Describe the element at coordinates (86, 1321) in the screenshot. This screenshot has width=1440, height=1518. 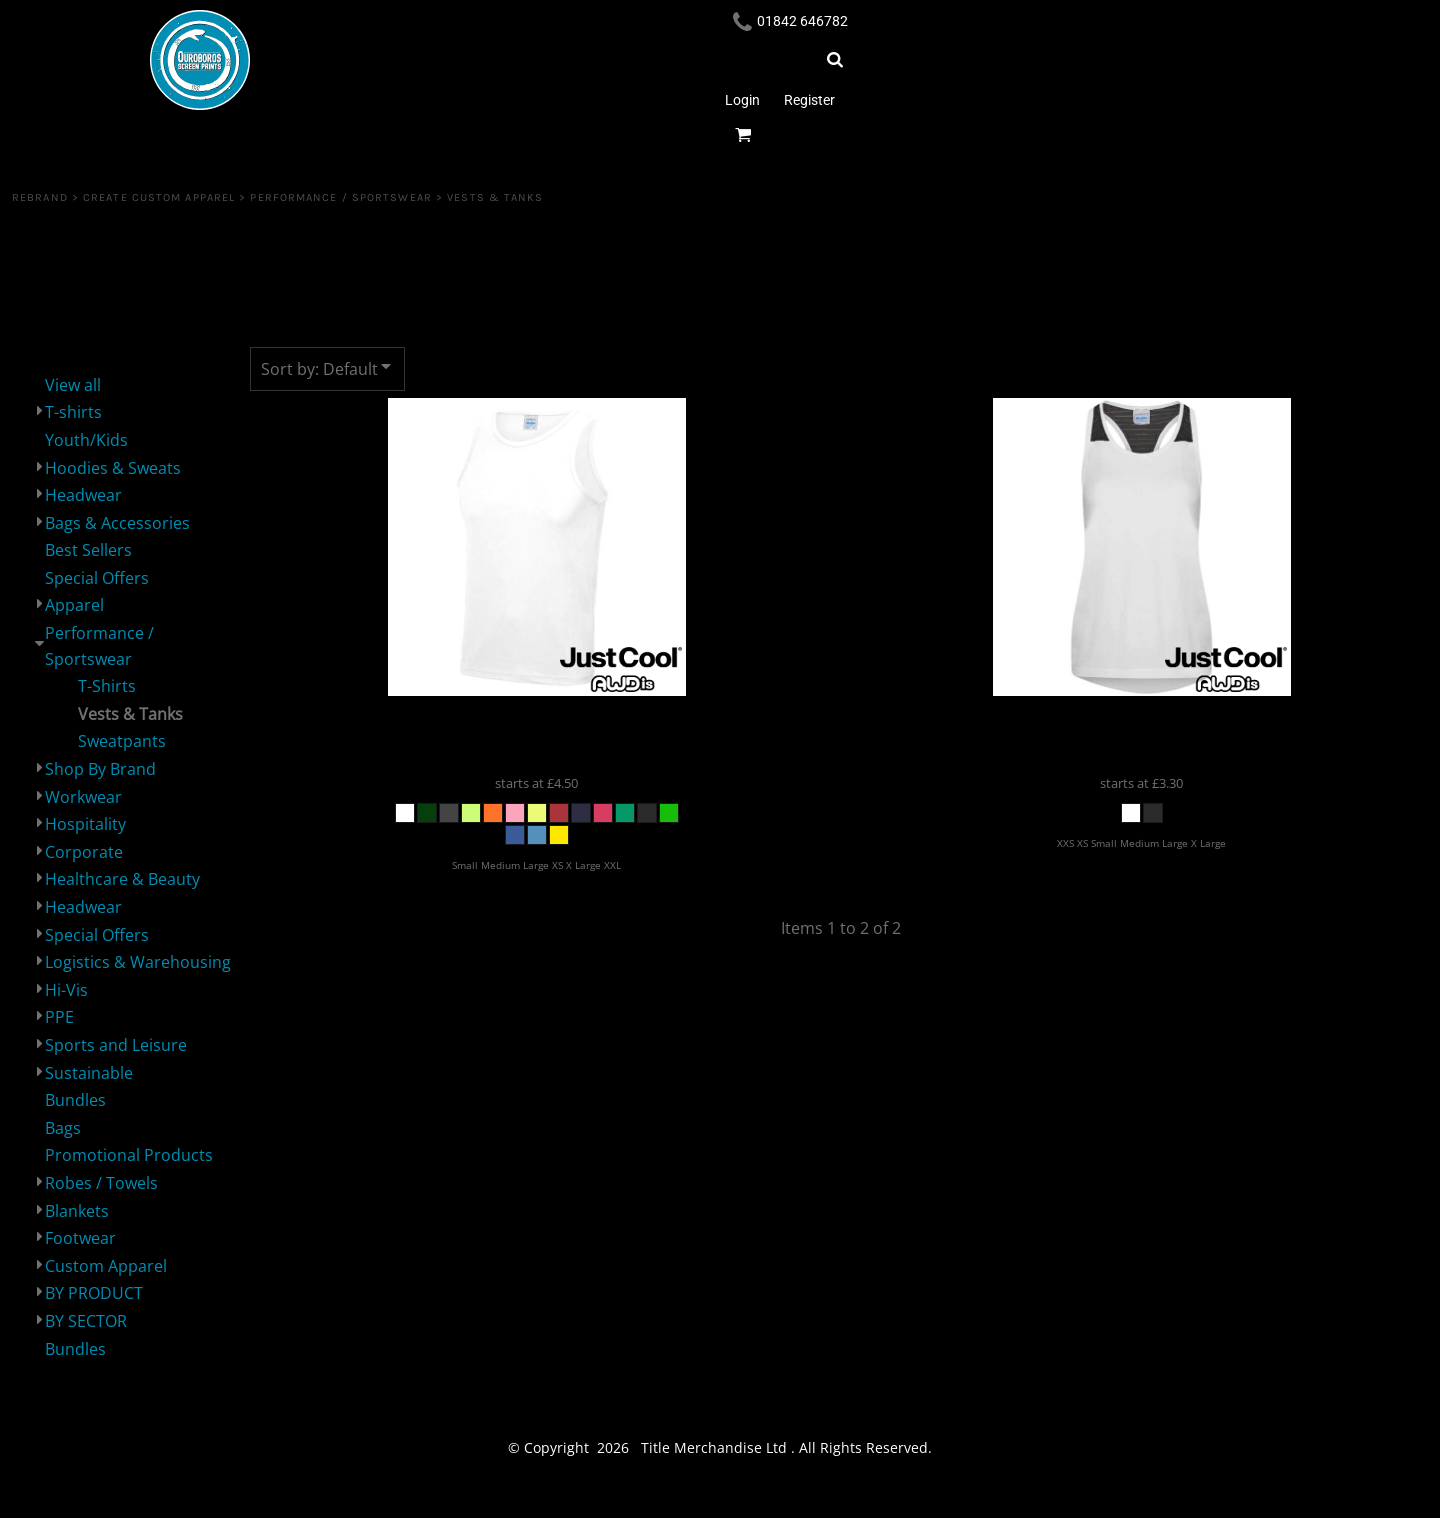
I see `BY SECTOR` at that location.